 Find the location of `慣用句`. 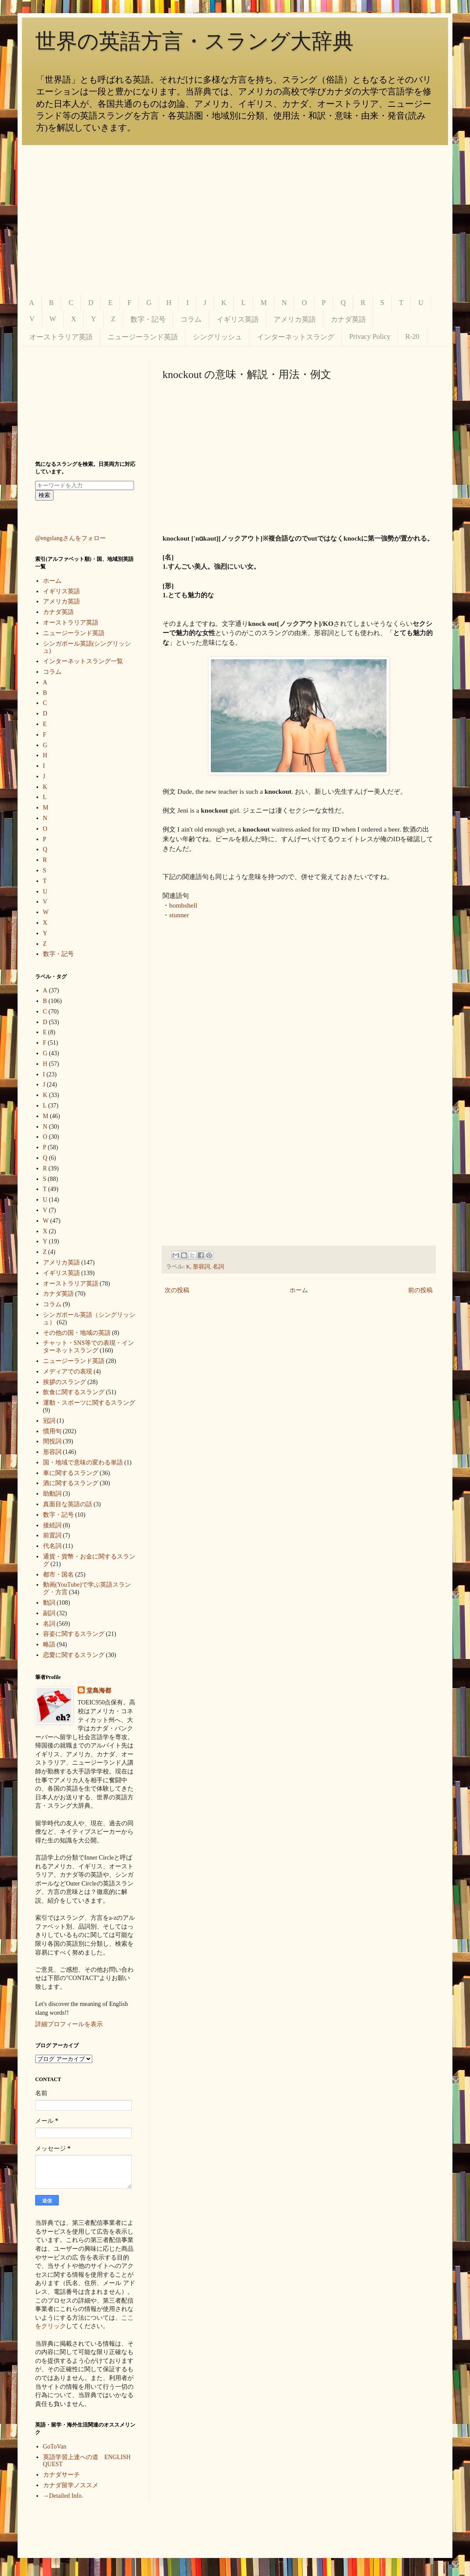

慣用句 is located at coordinates (52, 1431).